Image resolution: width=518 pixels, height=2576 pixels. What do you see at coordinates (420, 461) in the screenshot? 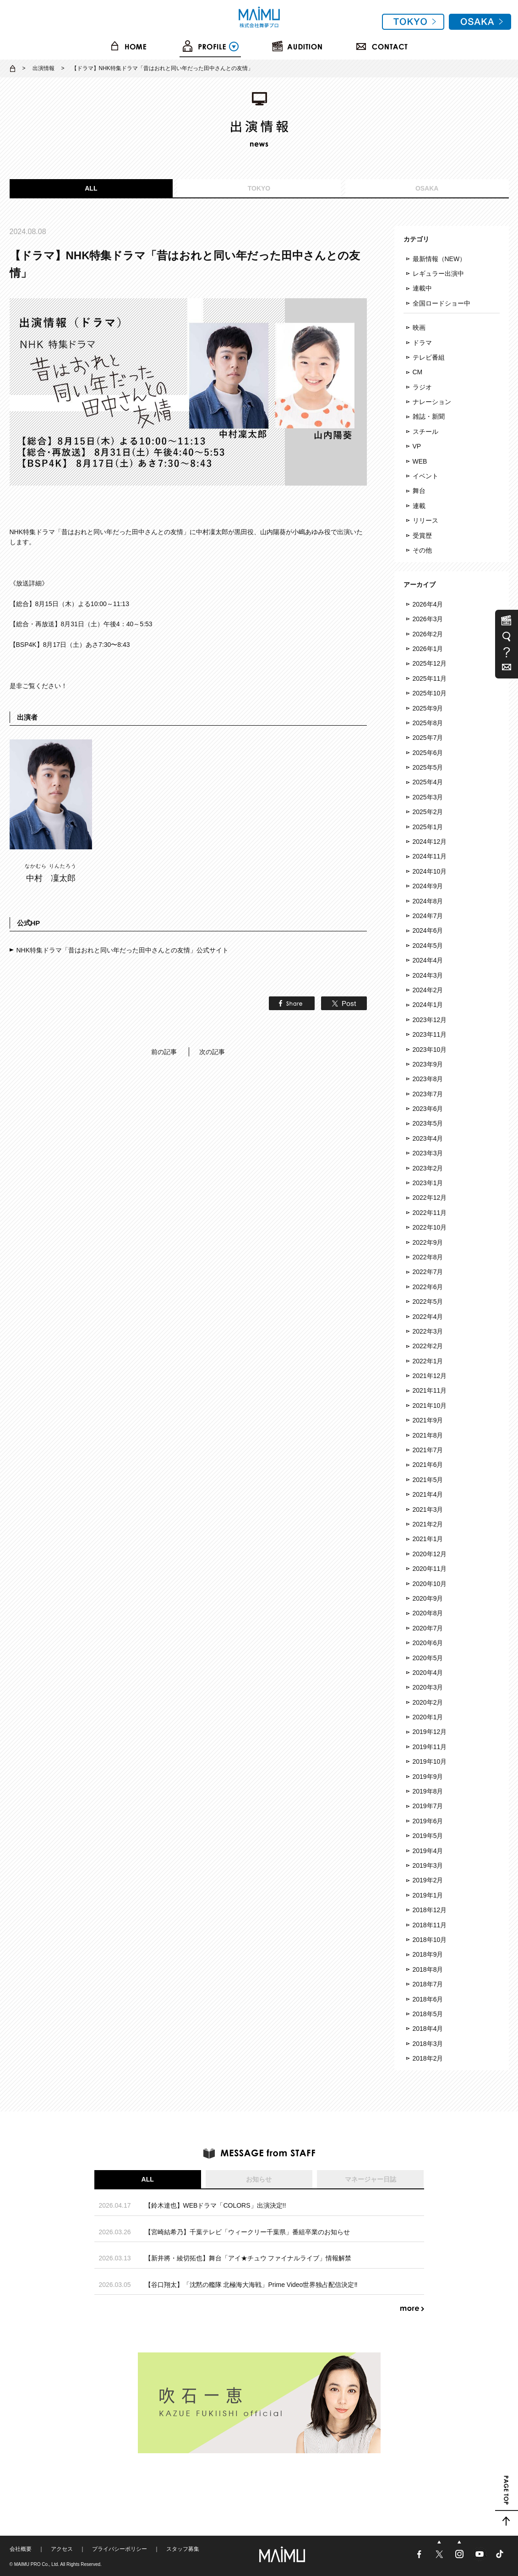
I see `WEB` at bounding box center [420, 461].